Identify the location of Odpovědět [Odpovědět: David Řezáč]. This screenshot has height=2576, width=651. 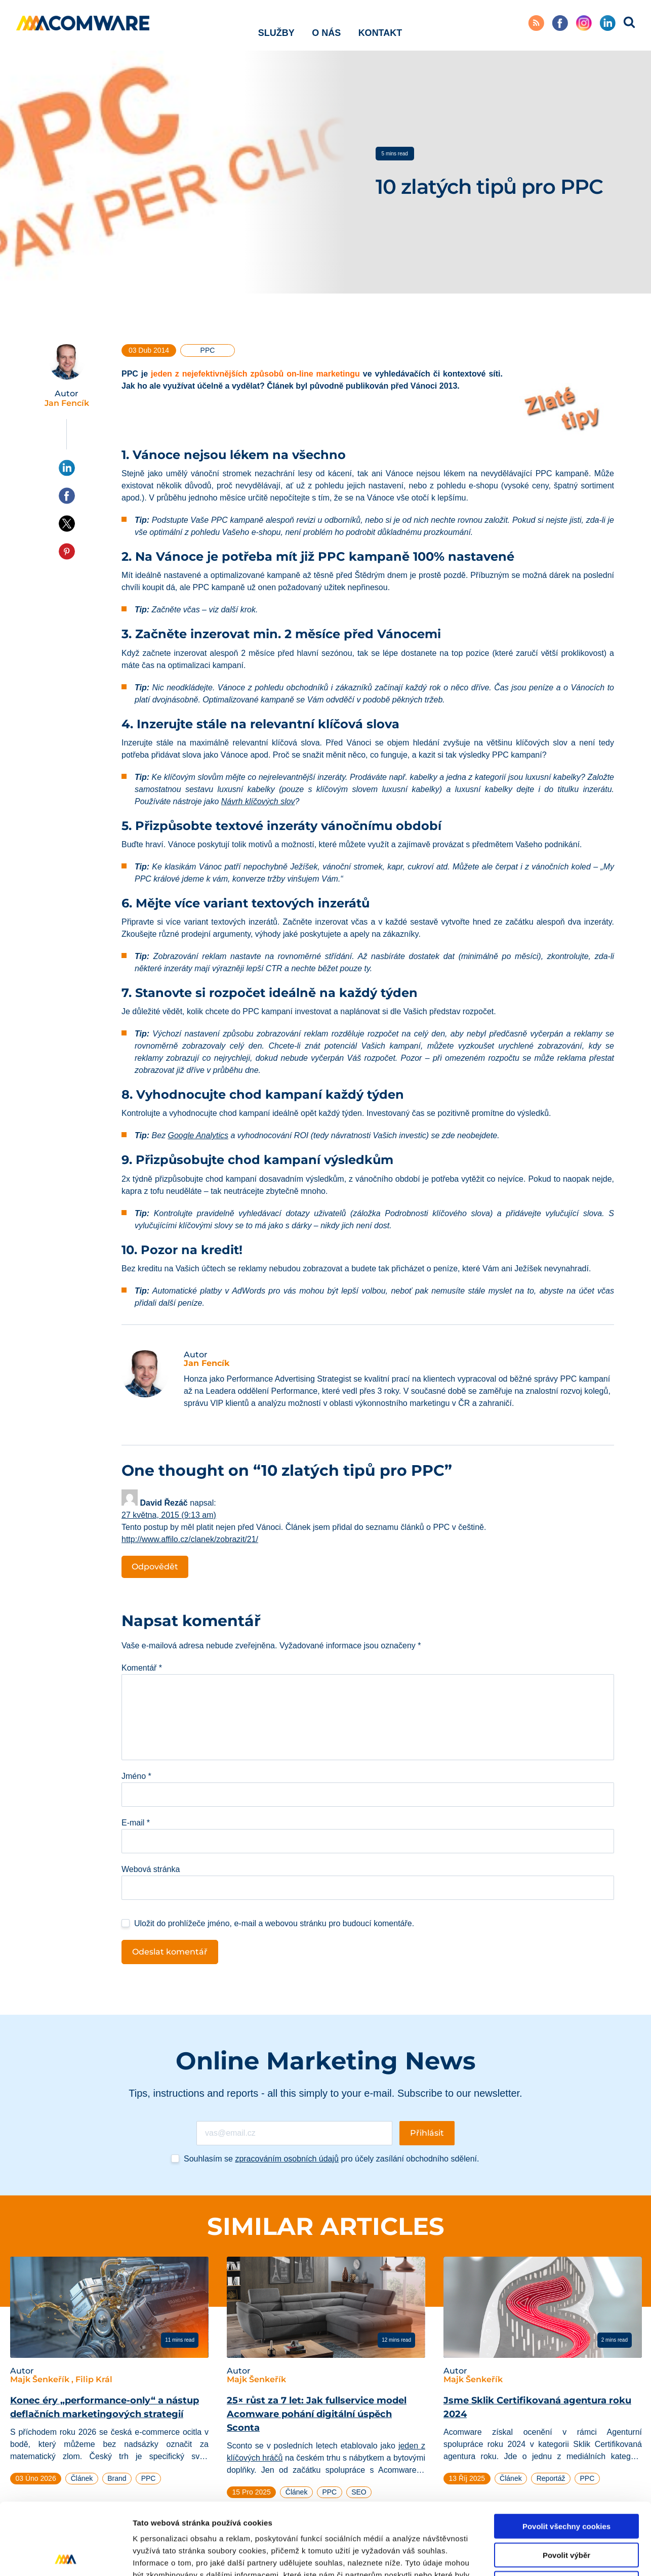
(155, 1566).